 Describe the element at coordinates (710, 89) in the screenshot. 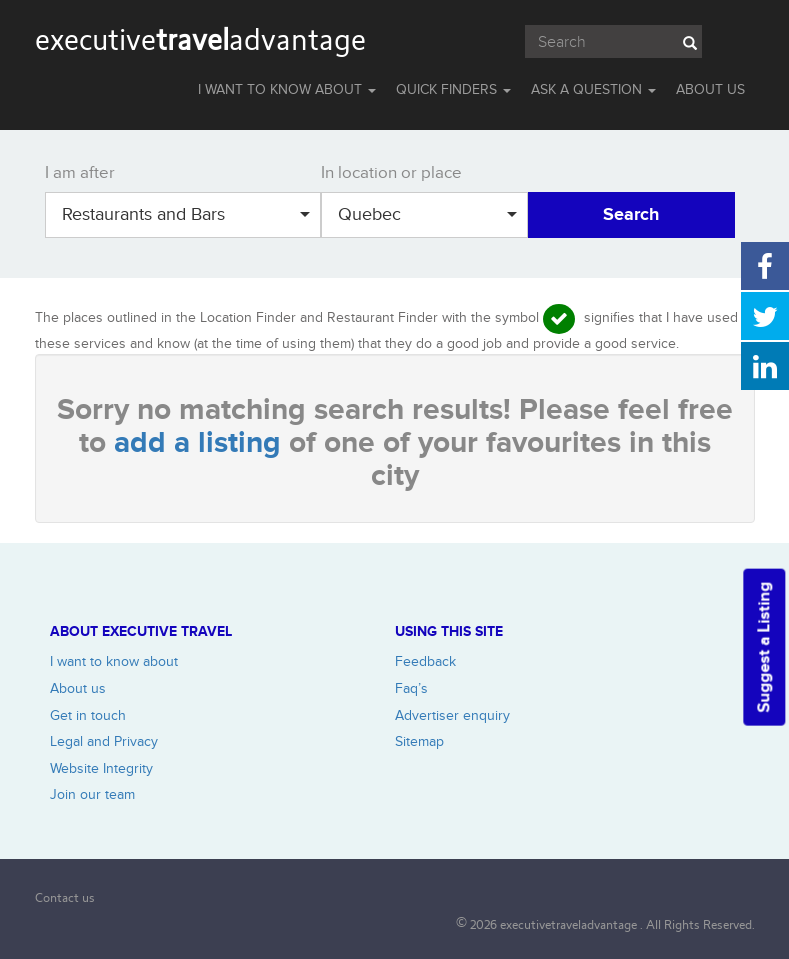

I see `ABOUT US` at that location.